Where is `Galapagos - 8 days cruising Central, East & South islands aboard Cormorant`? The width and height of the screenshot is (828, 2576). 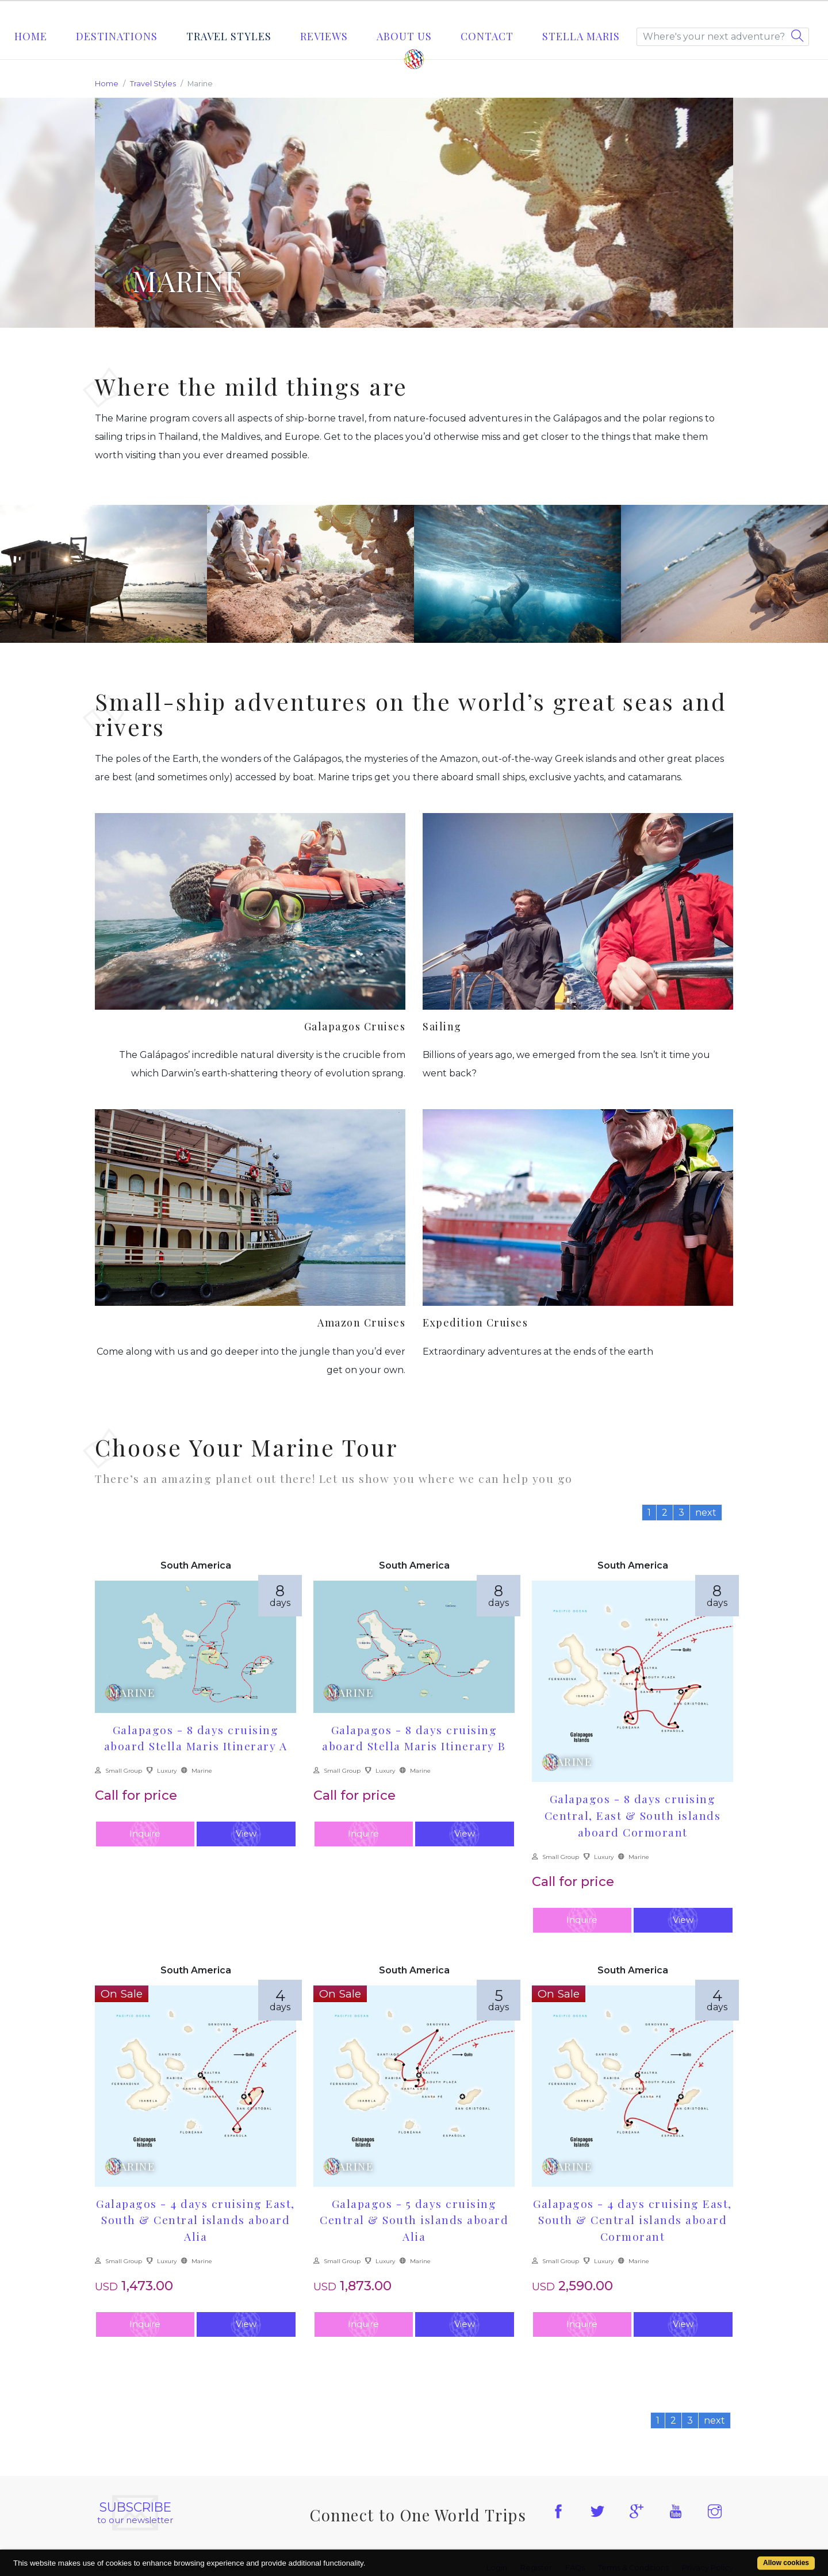 Galapagos - 8 days cruising Central, East & South islands aboard Cormorant is located at coordinates (633, 1815).